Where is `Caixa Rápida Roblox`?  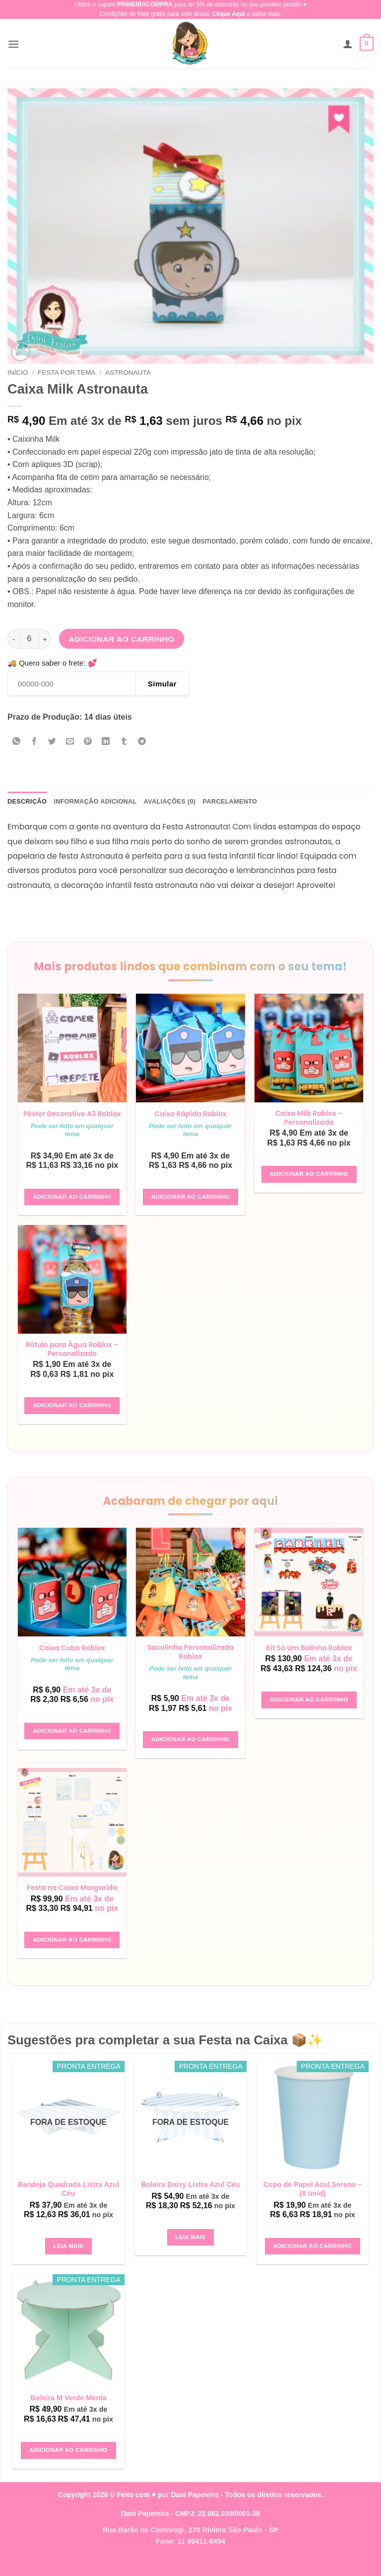 Caixa Rápida Roblox is located at coordinates (190, 1114).